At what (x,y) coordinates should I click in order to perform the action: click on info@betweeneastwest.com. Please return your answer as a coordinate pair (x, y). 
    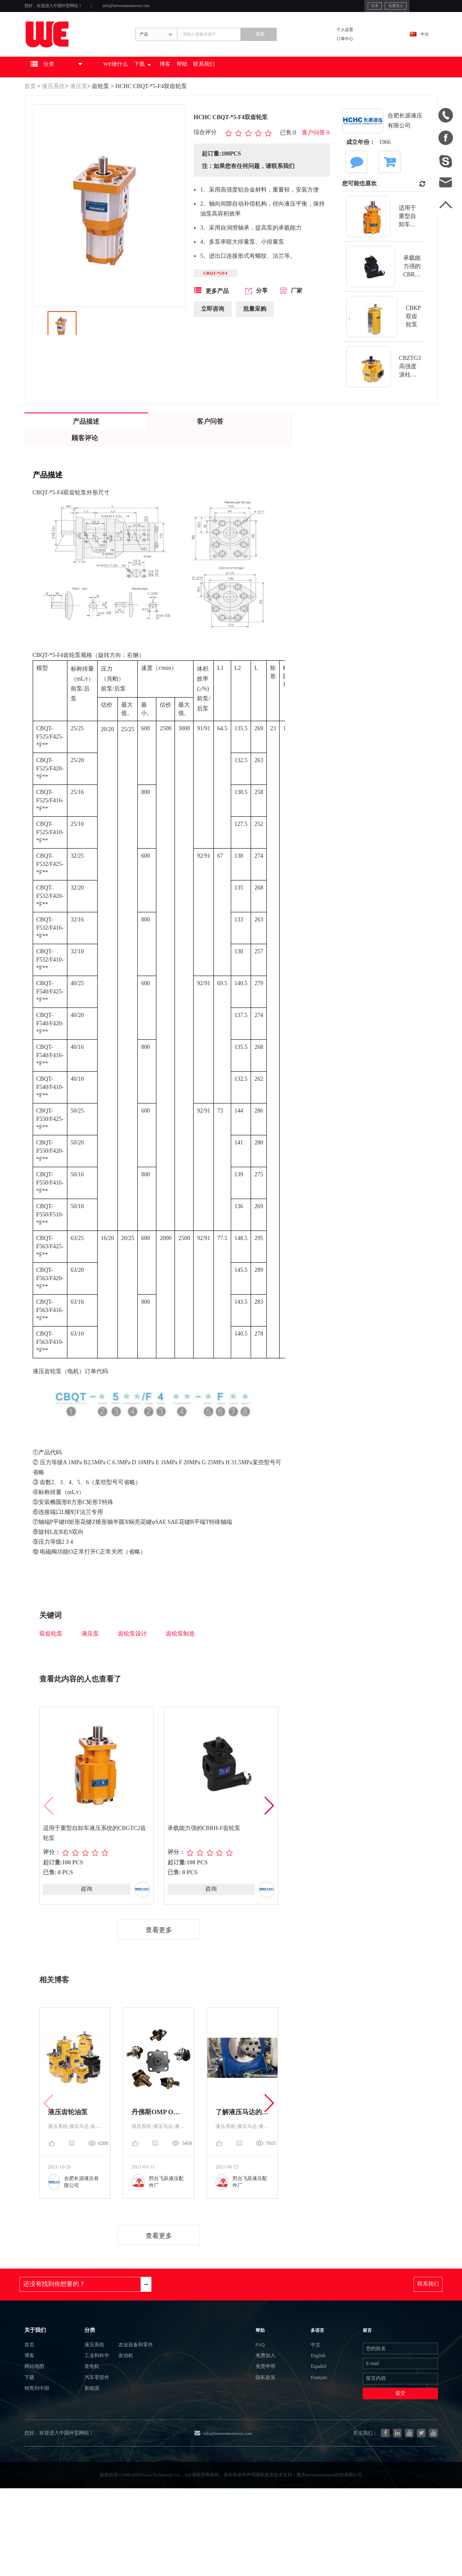
    Looking at the image, I should click on (166, 9).